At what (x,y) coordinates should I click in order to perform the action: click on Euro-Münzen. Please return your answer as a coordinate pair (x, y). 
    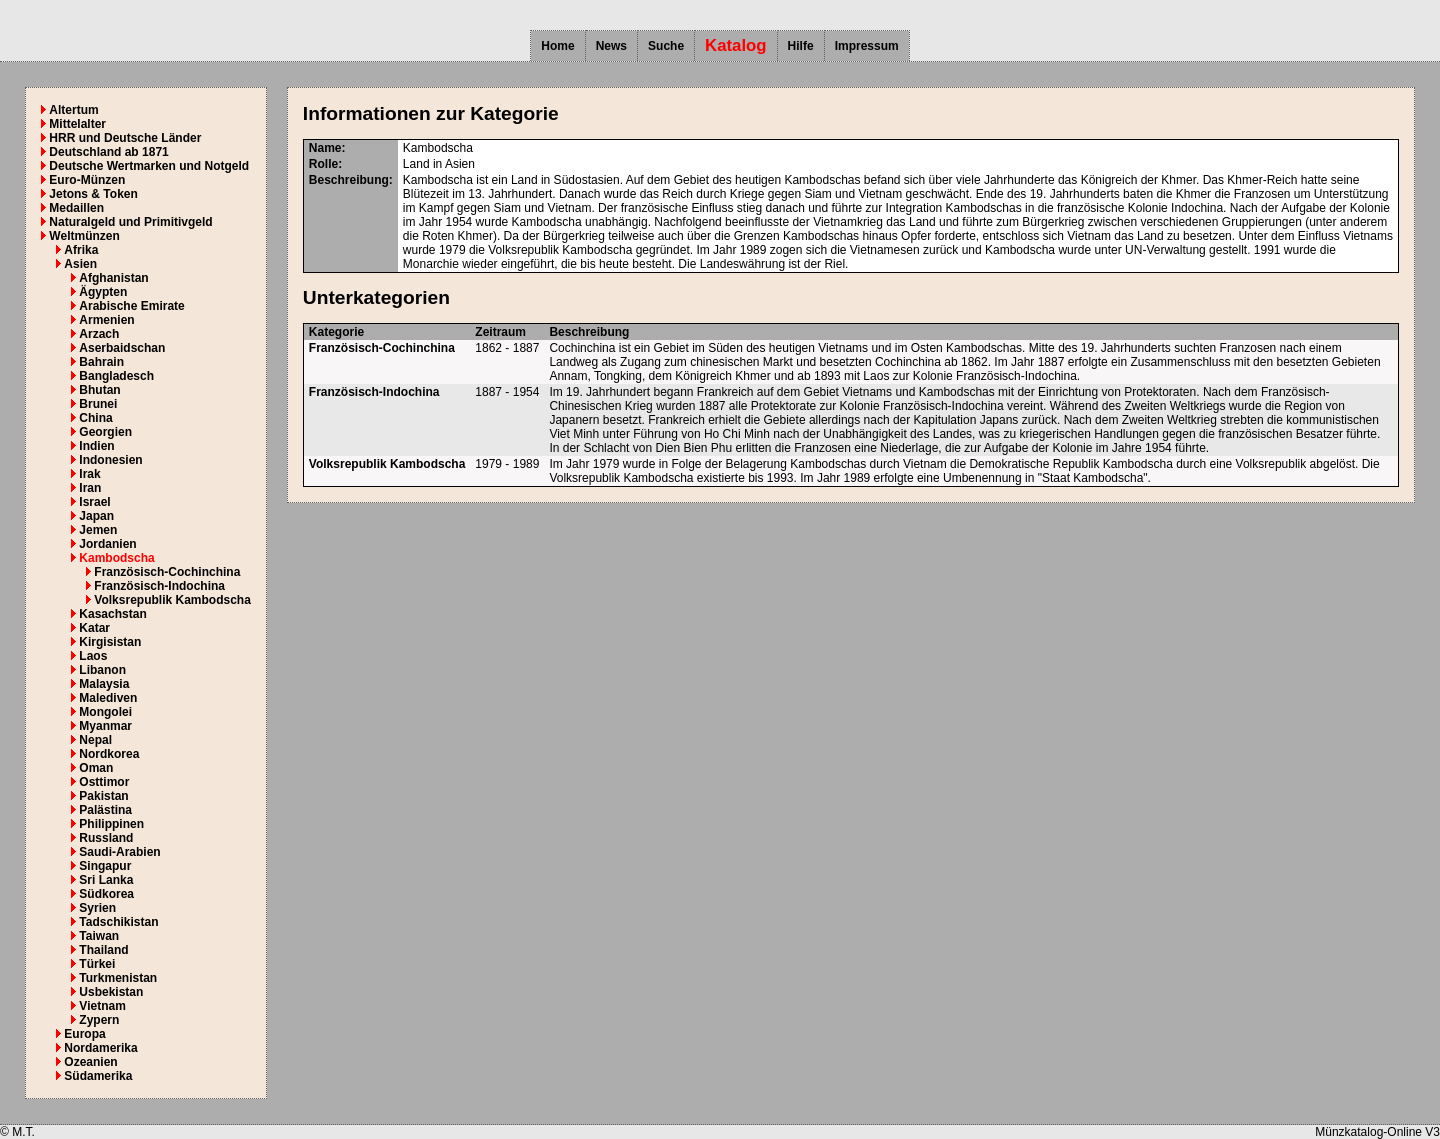
    Looking at the image, I should click on (87, 180).